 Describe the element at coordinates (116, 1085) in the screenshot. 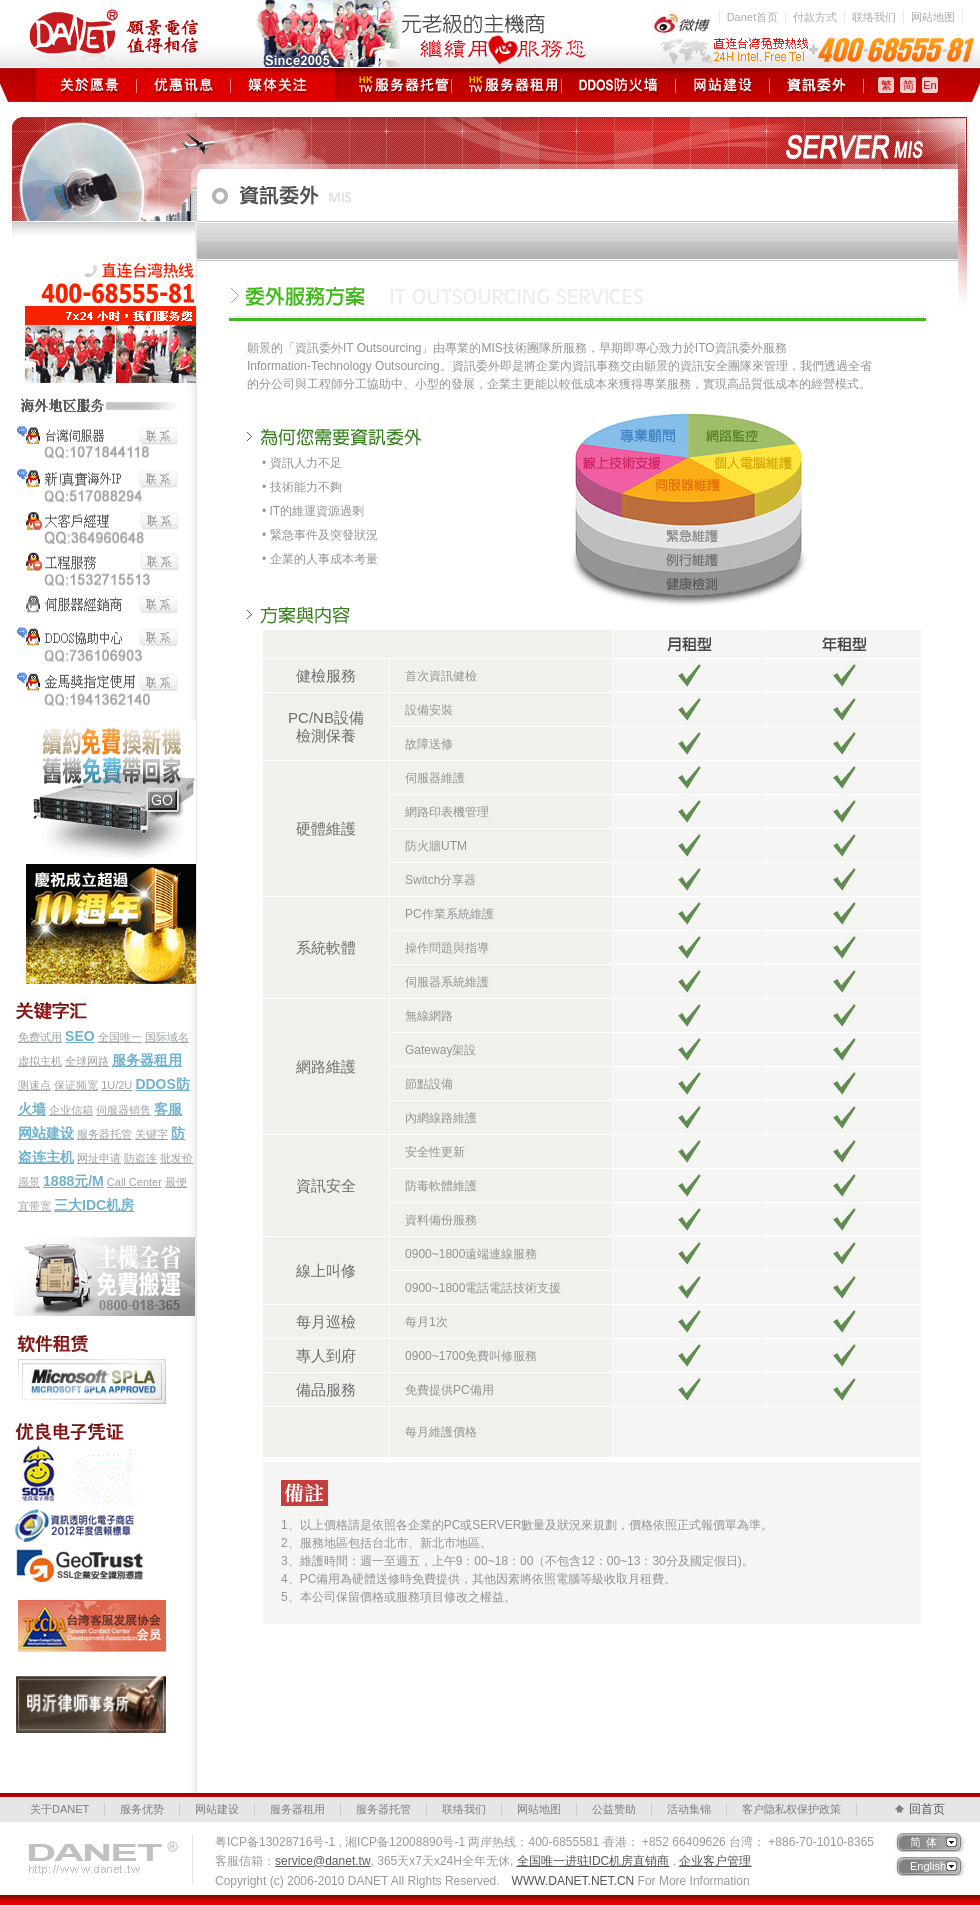

I see `1U/2U` at that location.